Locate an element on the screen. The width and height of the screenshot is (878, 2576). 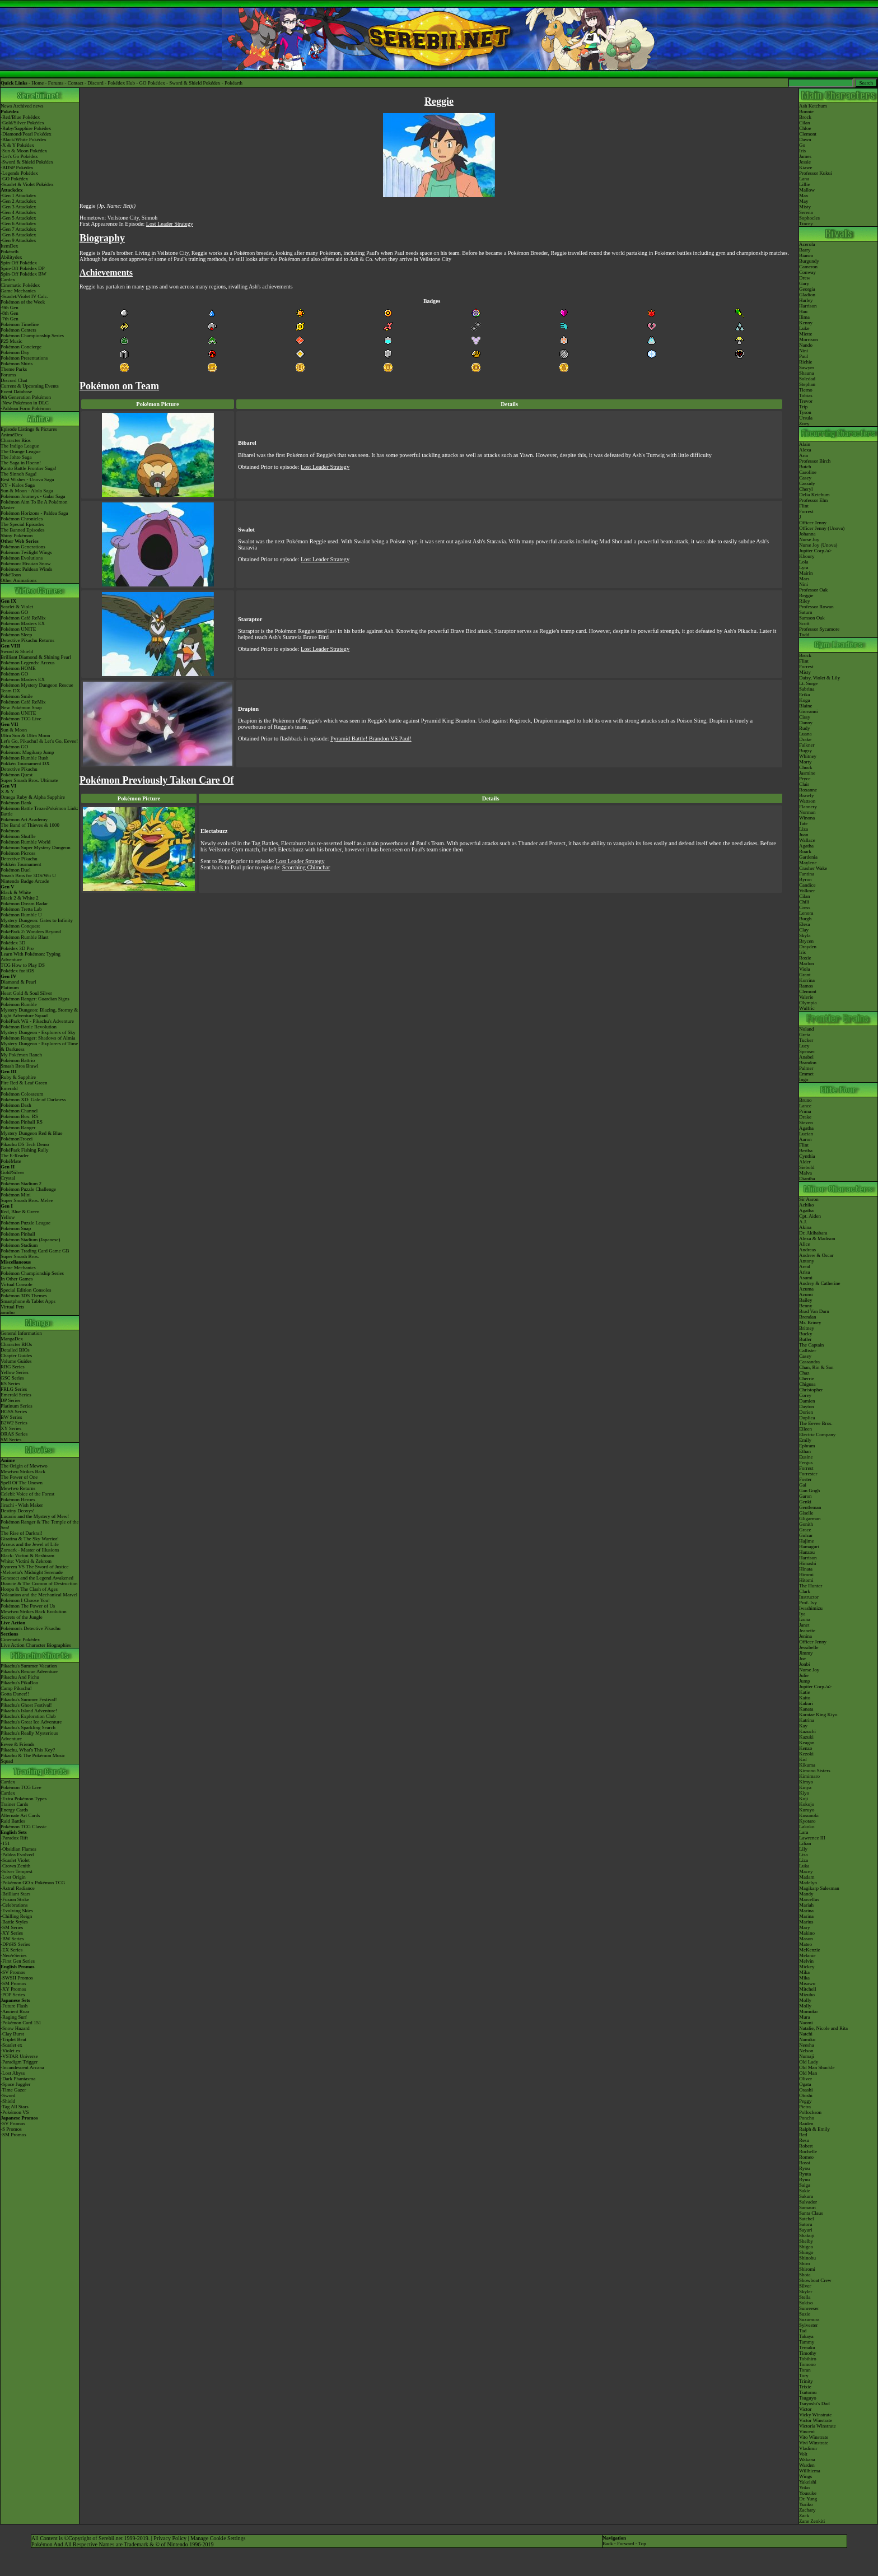
Hitomi is located at coordinates (806, 1580).